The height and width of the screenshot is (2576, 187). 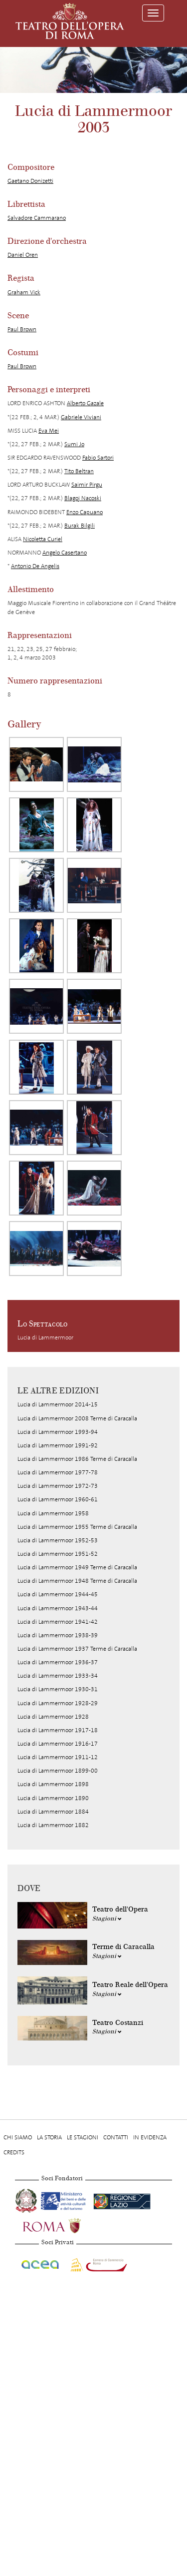 I want to click on Lucia di Lammermoor 1911-12, so click(x=57, y=1757).